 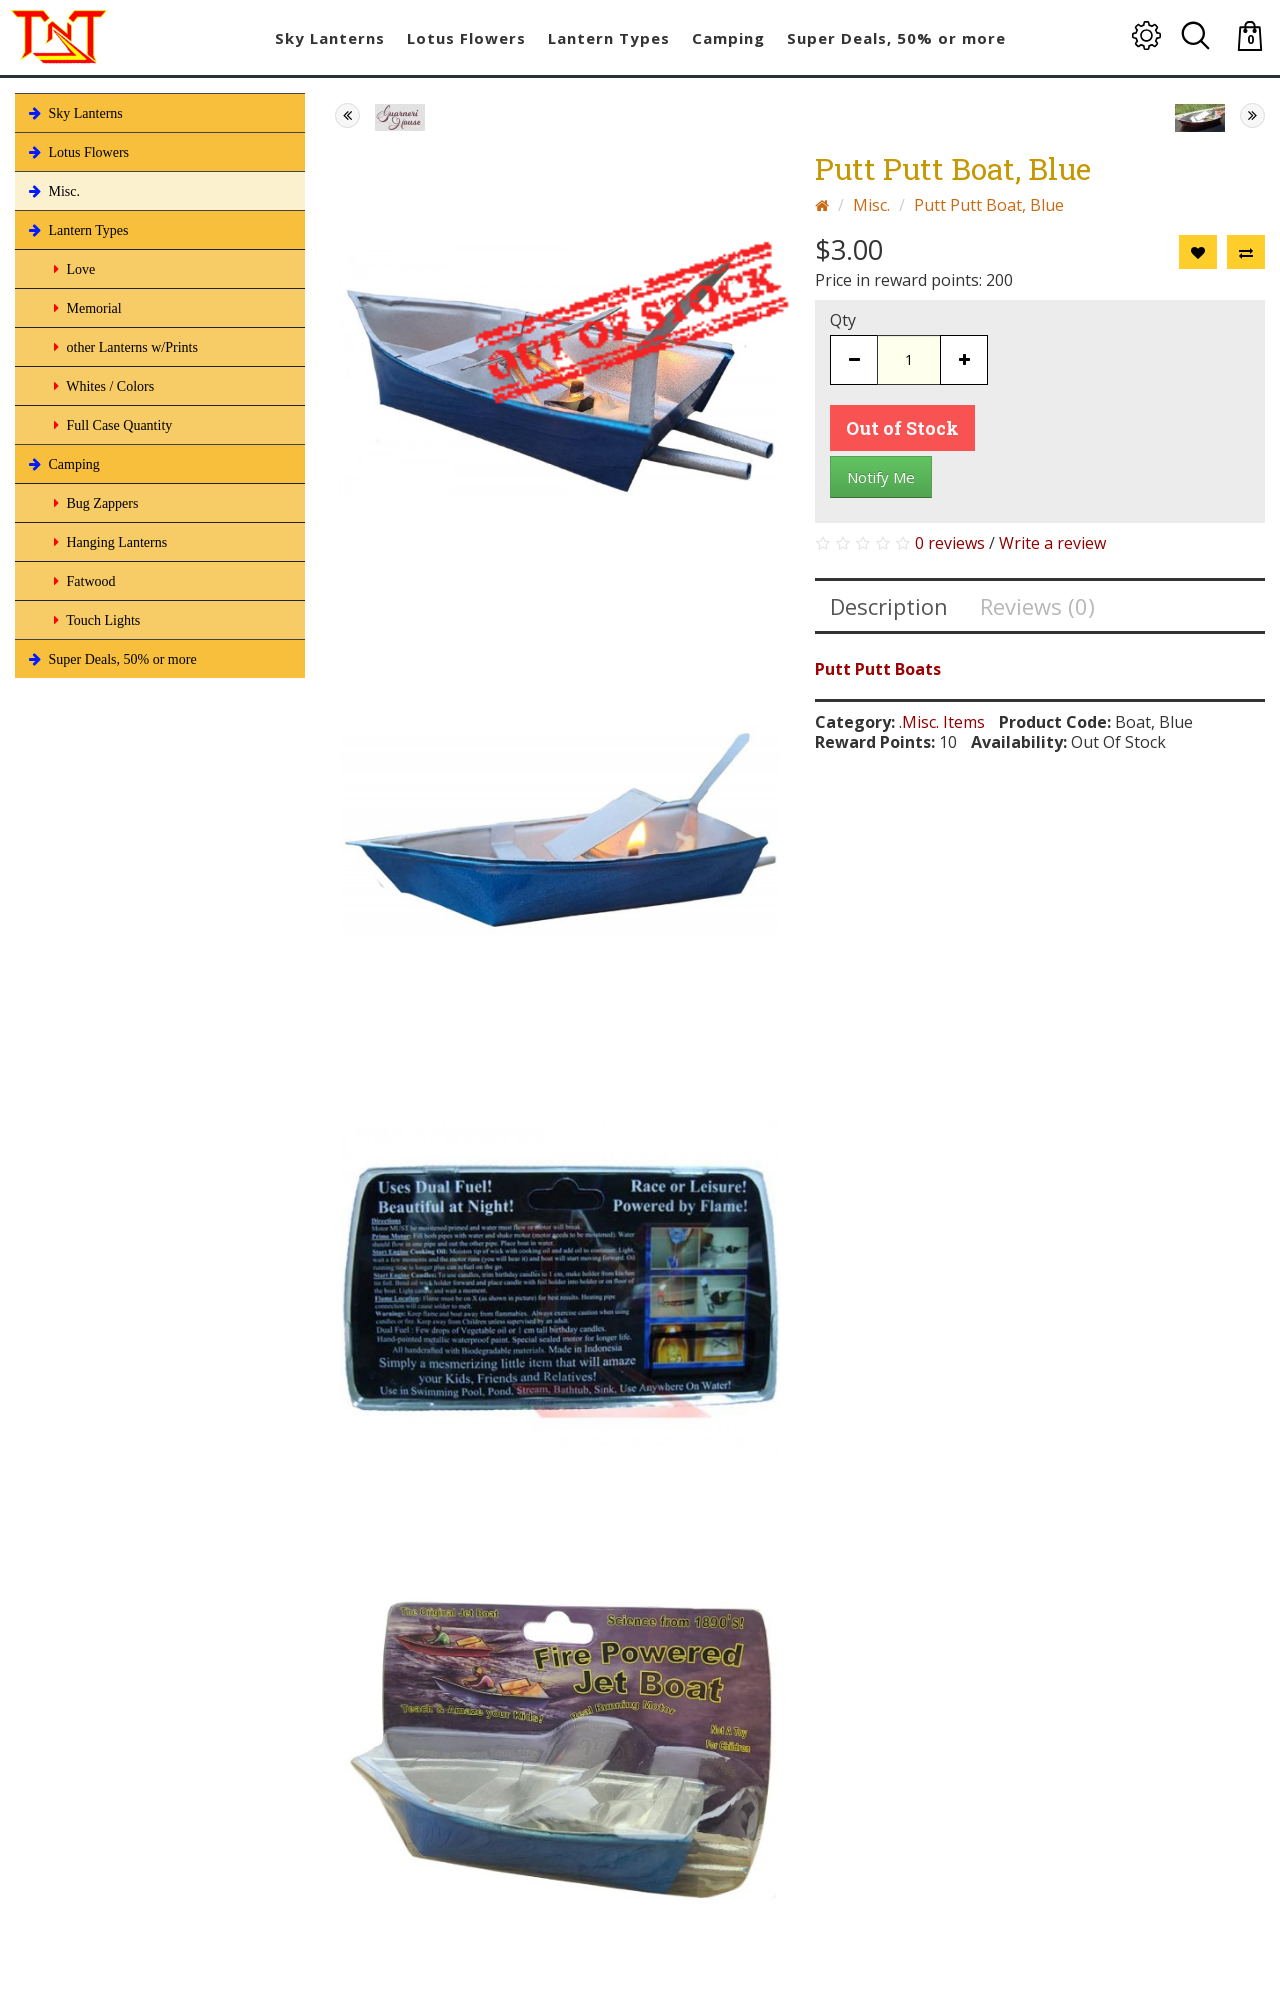 What do you see at coordinates (102, 386) in the screenshot?
I see `Whites / Colors` at bounding box center [102, 386].